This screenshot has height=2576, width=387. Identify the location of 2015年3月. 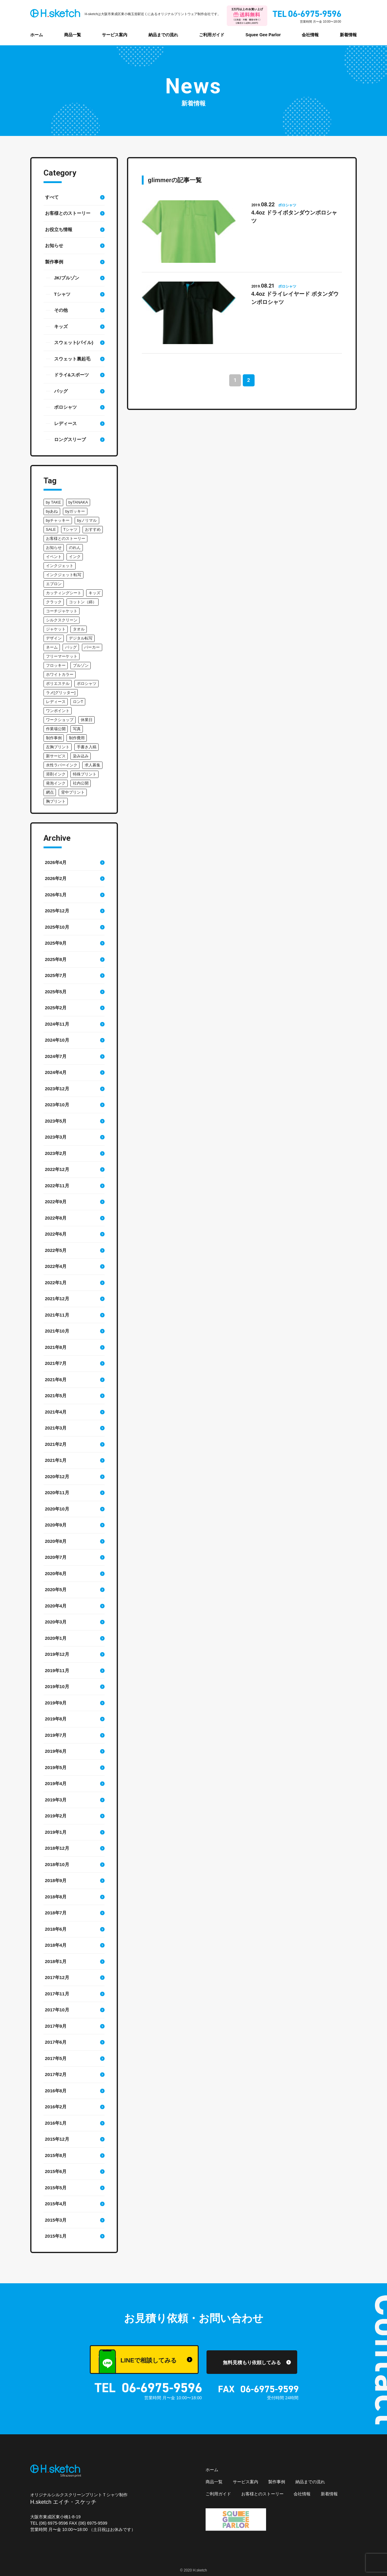
(56, 2220).